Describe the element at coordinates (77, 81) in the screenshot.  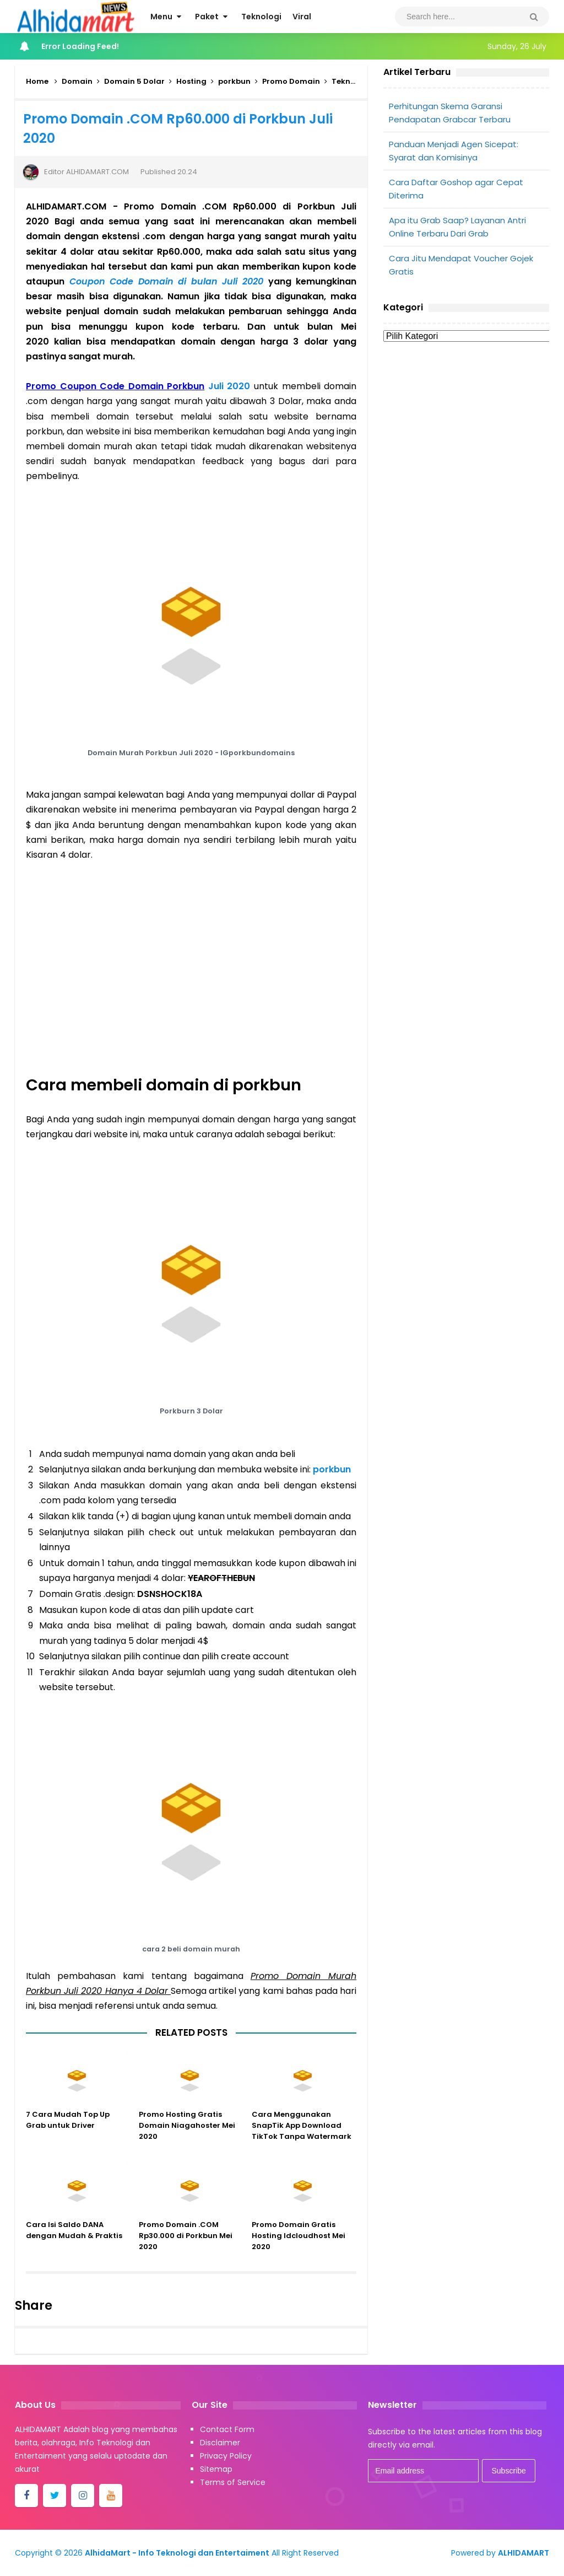
I see `Domain` at that location.